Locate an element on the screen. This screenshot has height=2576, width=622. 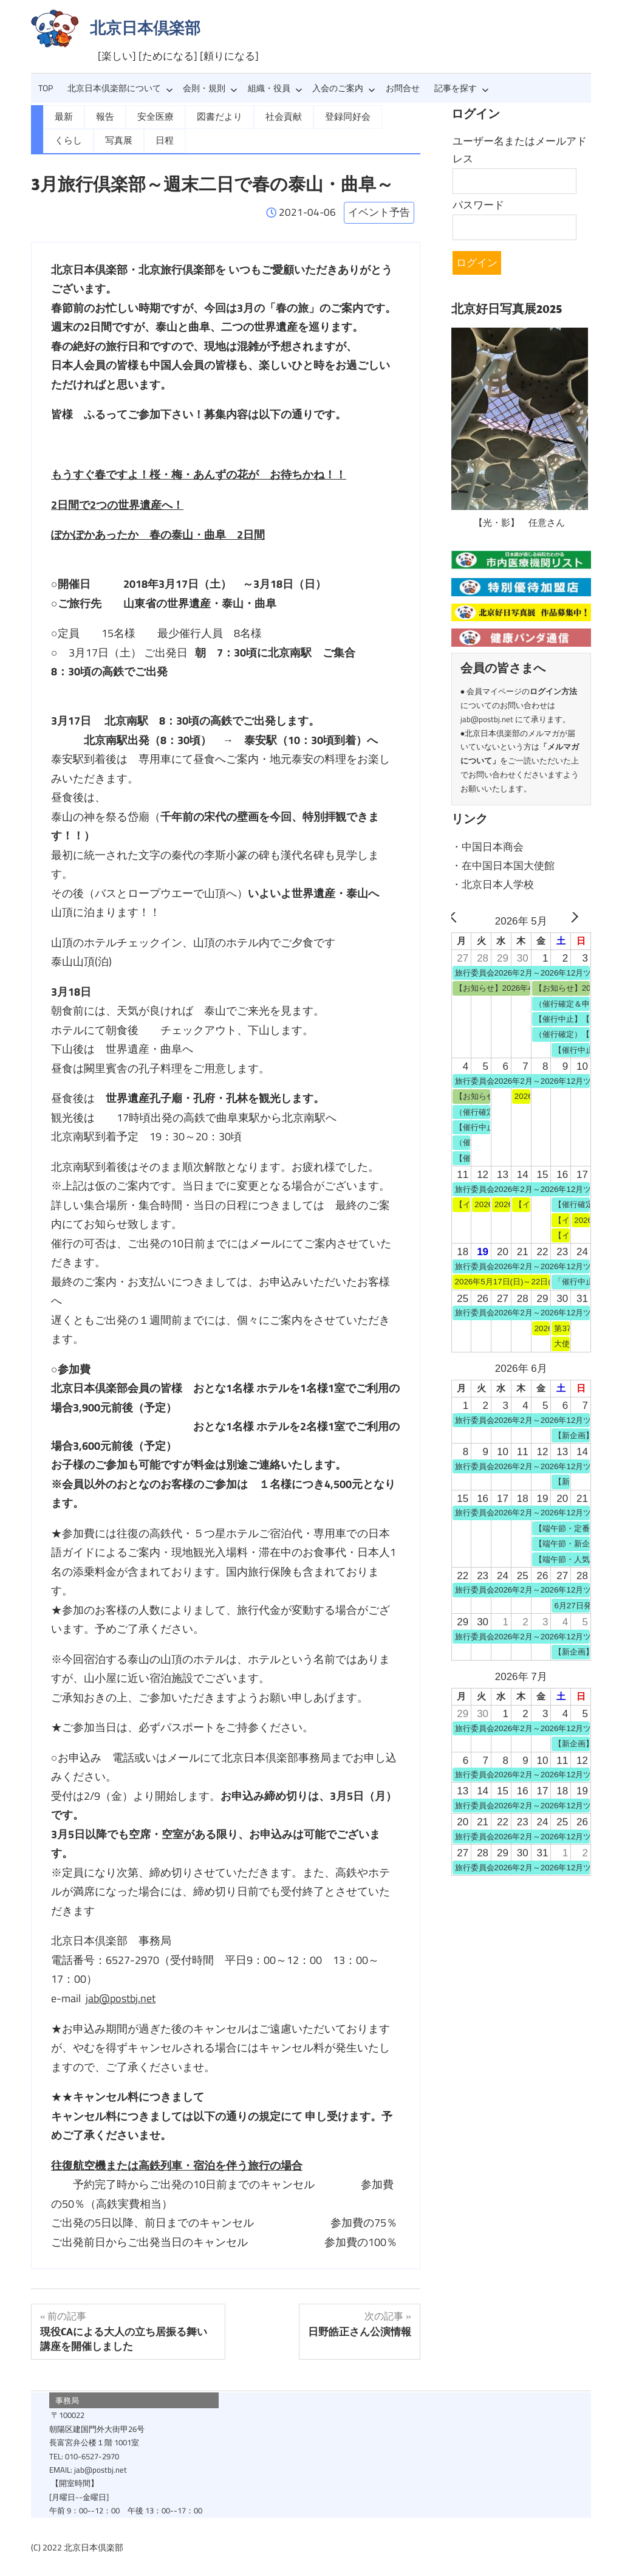
北京日本倶楽部について is located at coordinates (120, 88).